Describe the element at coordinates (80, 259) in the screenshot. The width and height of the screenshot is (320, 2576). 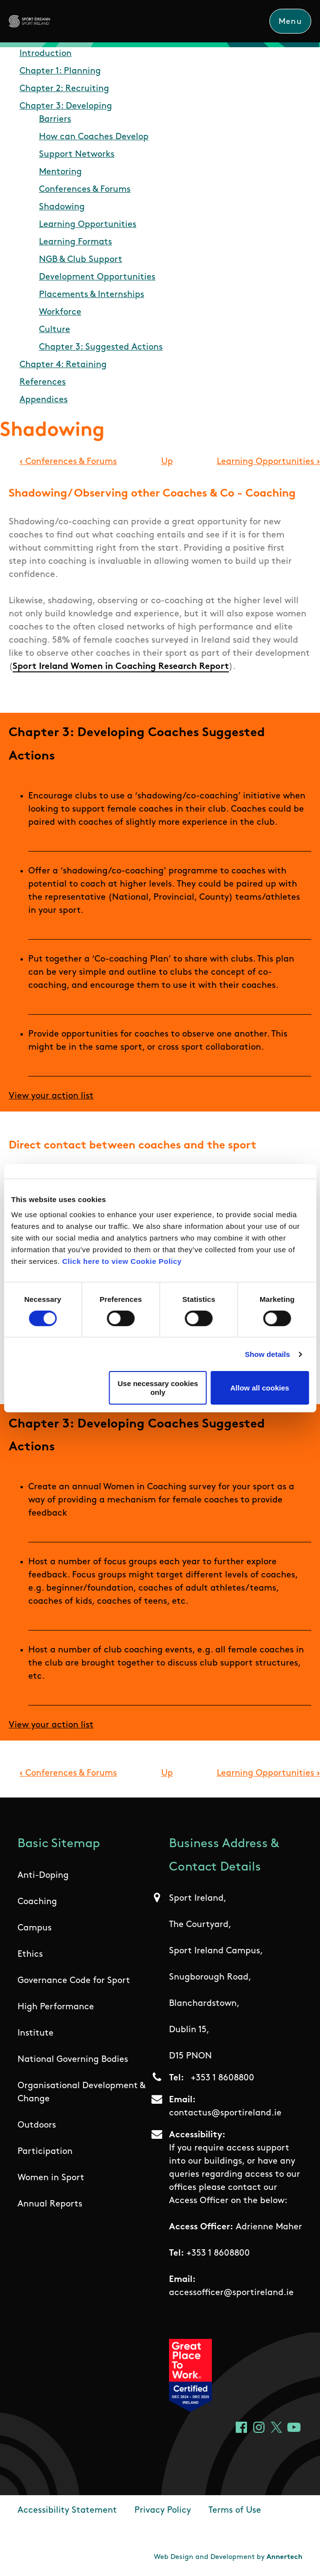
I see `NGB & Club Support` at that location.